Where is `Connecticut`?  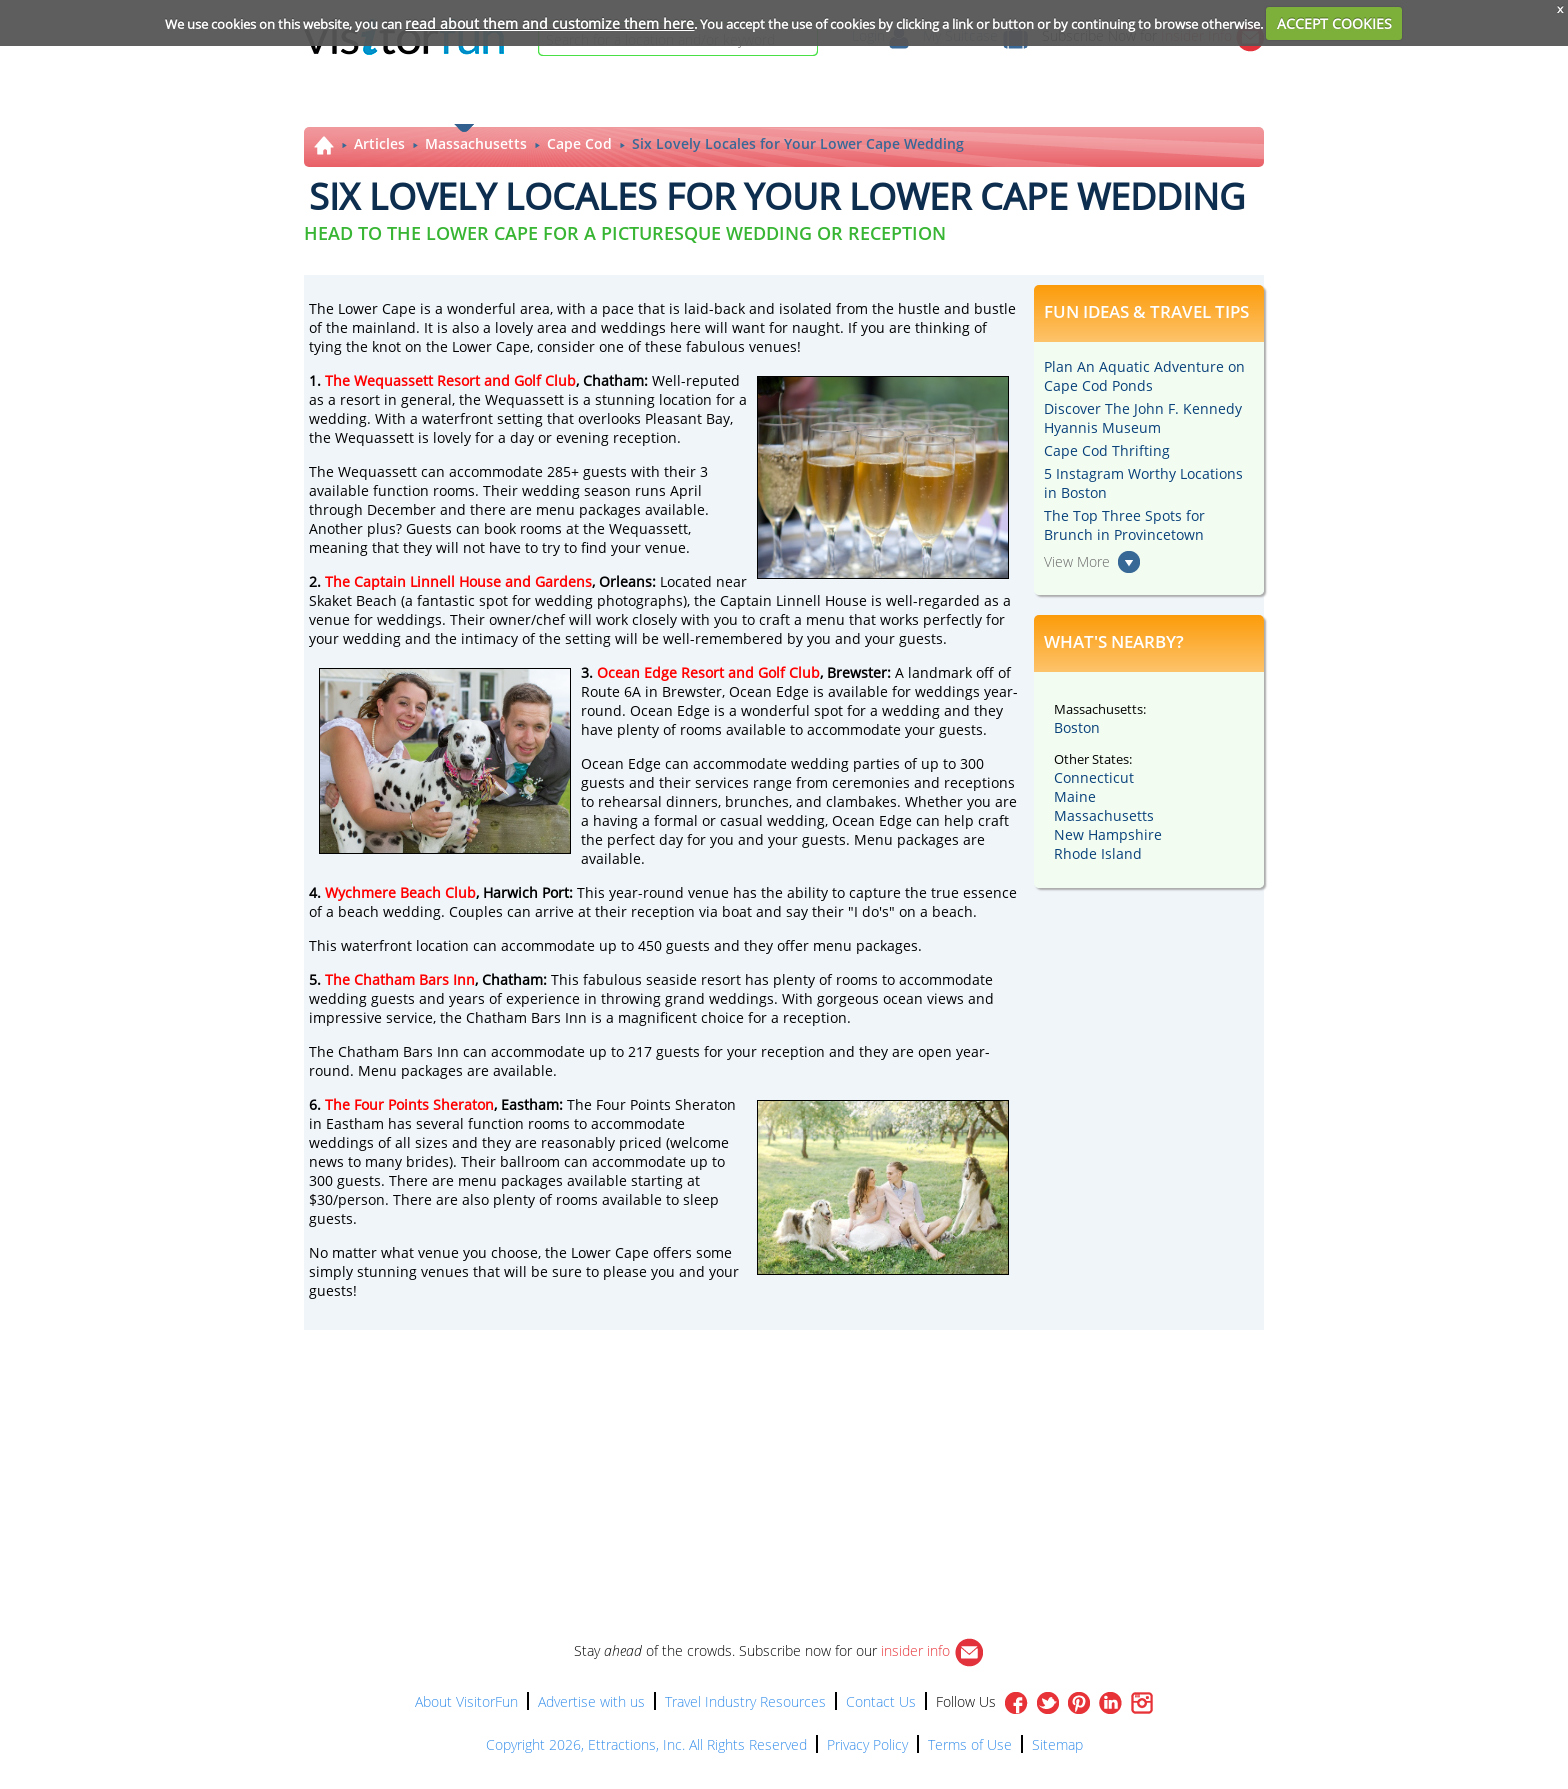 Connecticut is located at coordinates (1094, 777).